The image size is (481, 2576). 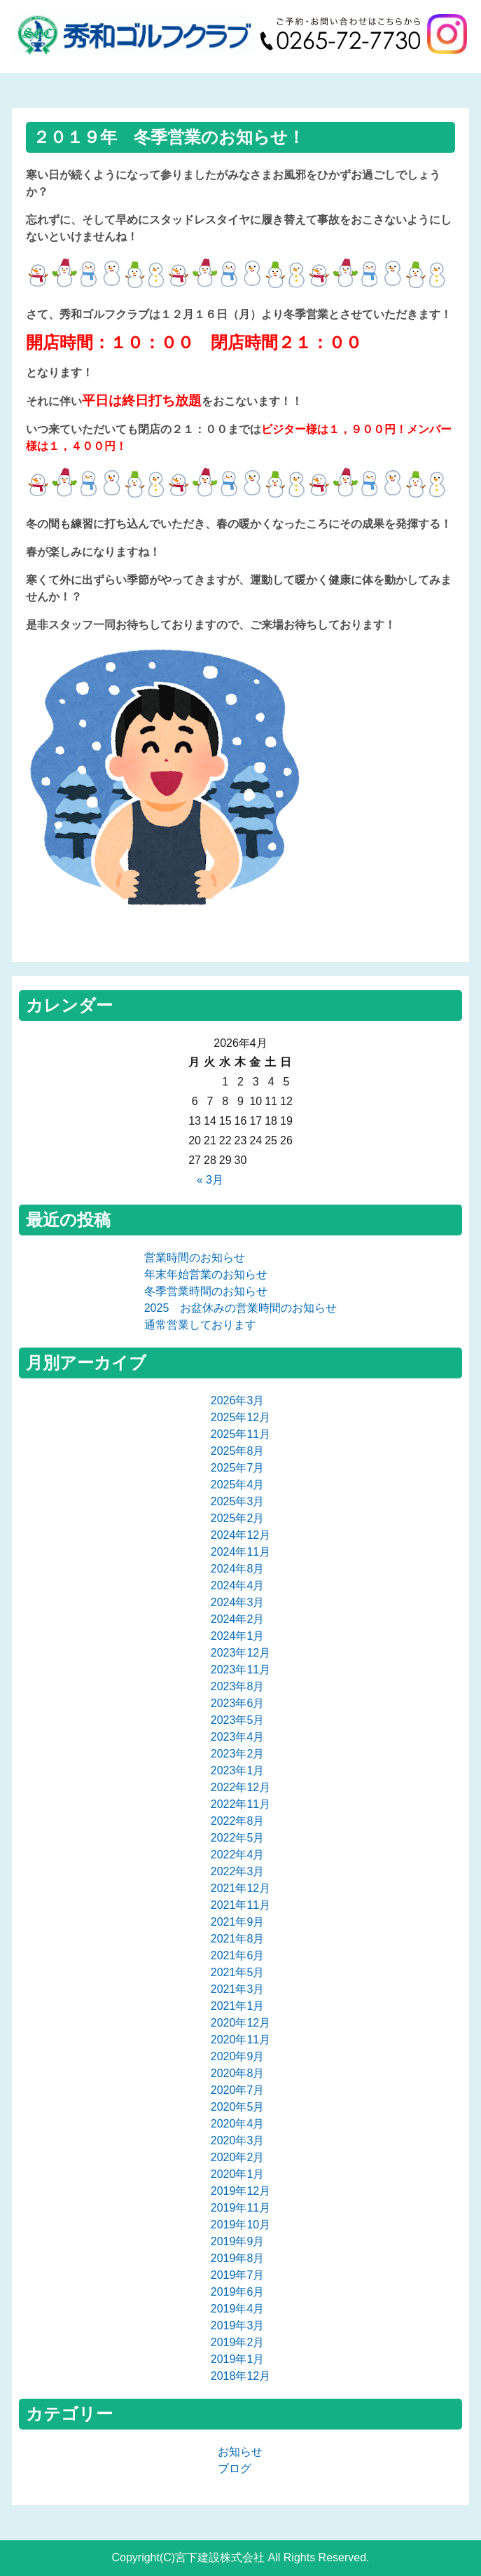 I want to click on 2023年5月, so click(x=238, y=1720).